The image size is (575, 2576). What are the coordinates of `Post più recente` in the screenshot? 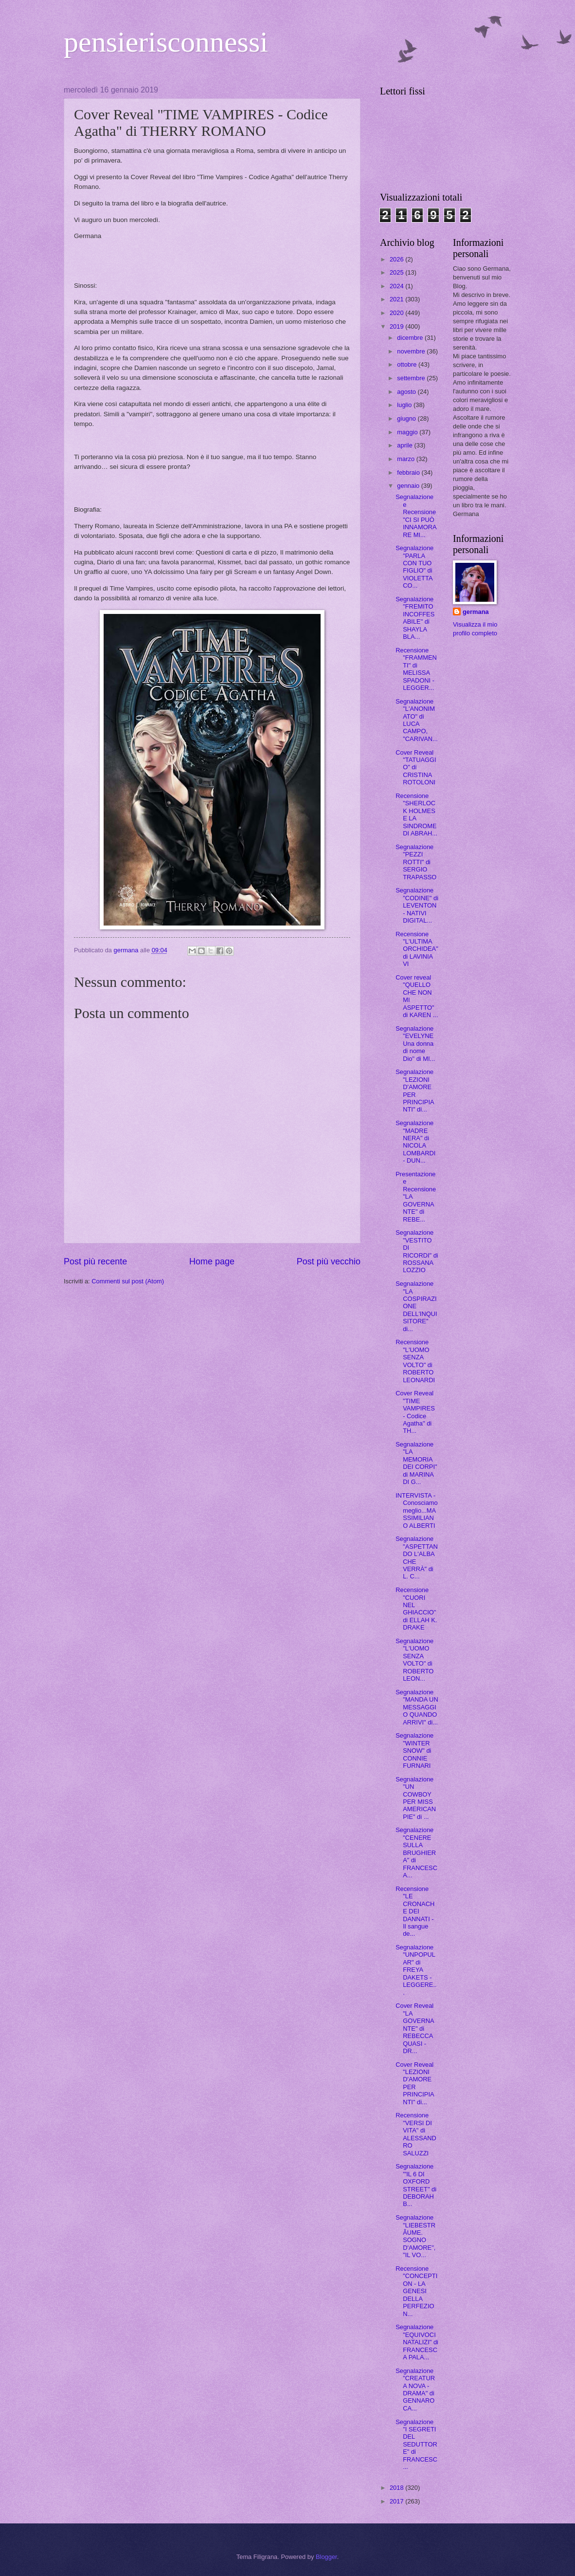 It's located at (95, 1261).